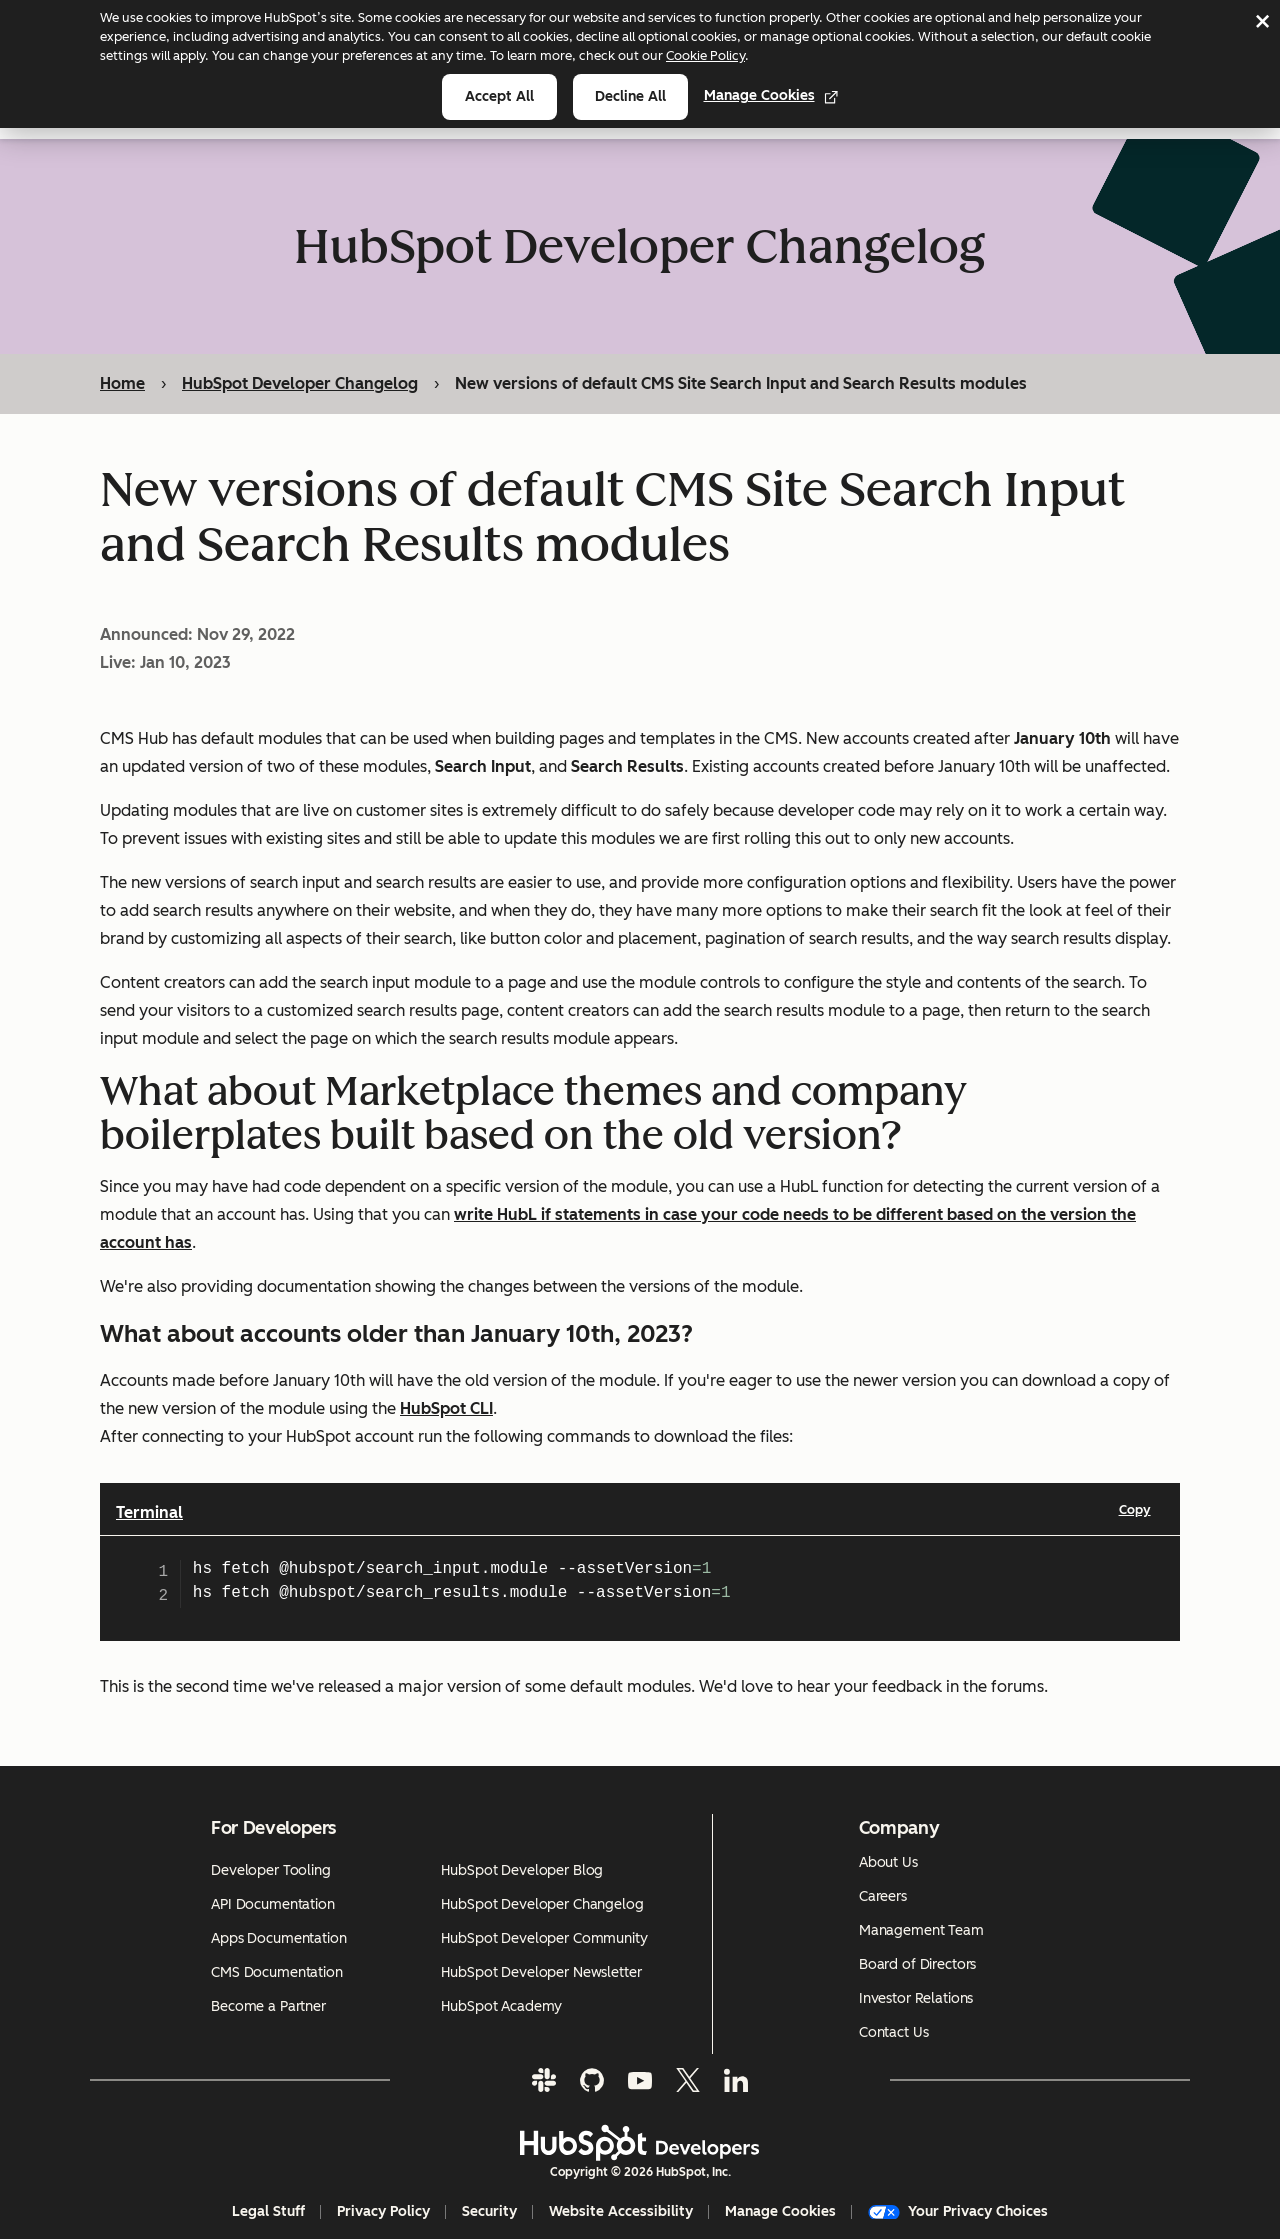 This screenshot has height=2239, width=1280. I want to click on Security, so click(489, 2211).